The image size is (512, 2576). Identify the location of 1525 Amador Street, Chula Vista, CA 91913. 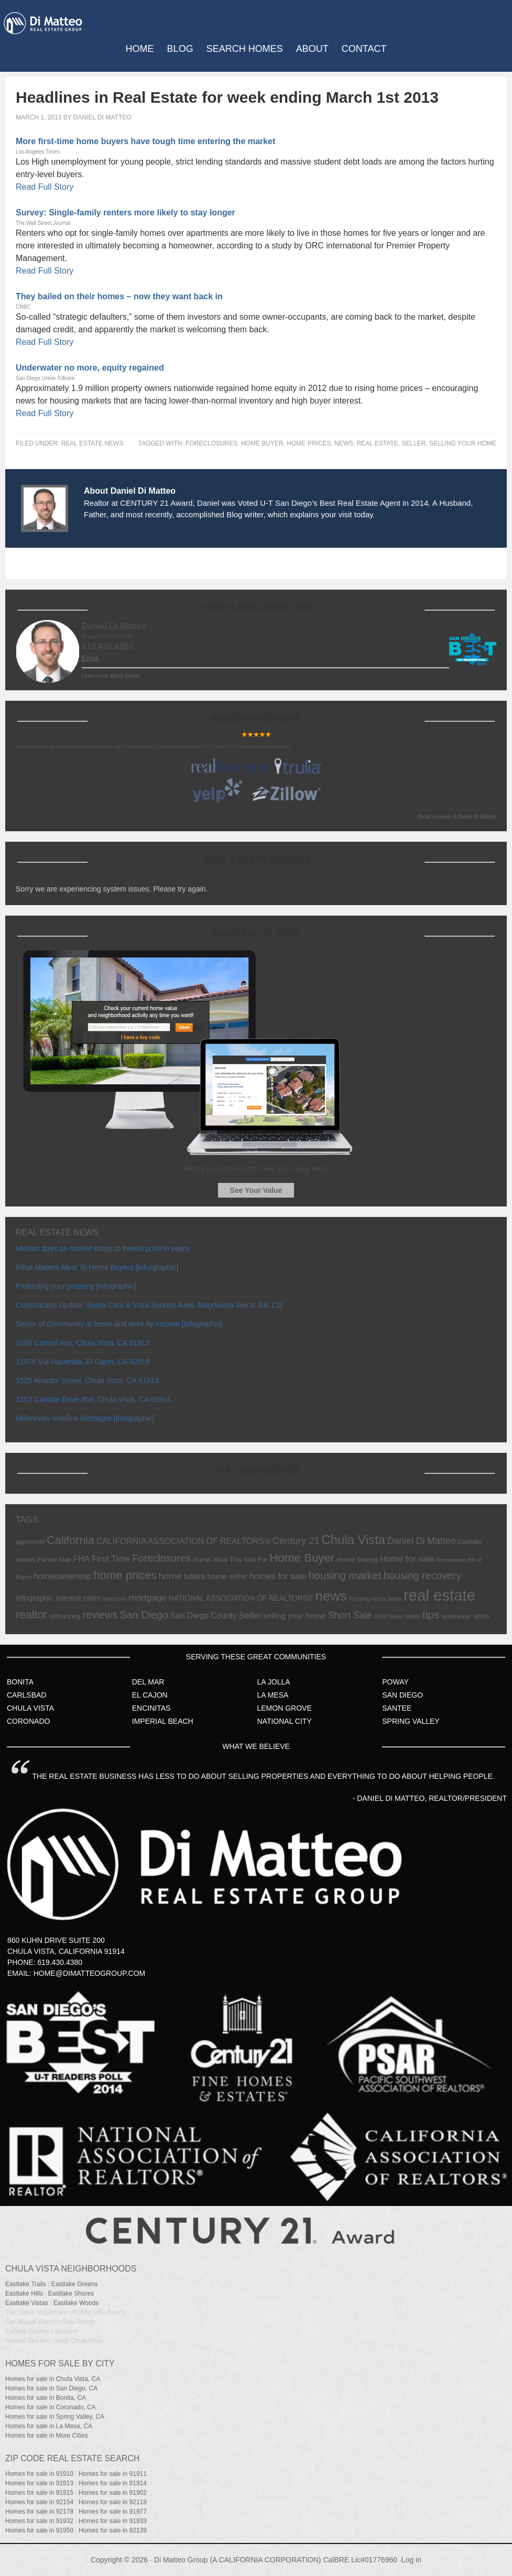
(87, 1380).